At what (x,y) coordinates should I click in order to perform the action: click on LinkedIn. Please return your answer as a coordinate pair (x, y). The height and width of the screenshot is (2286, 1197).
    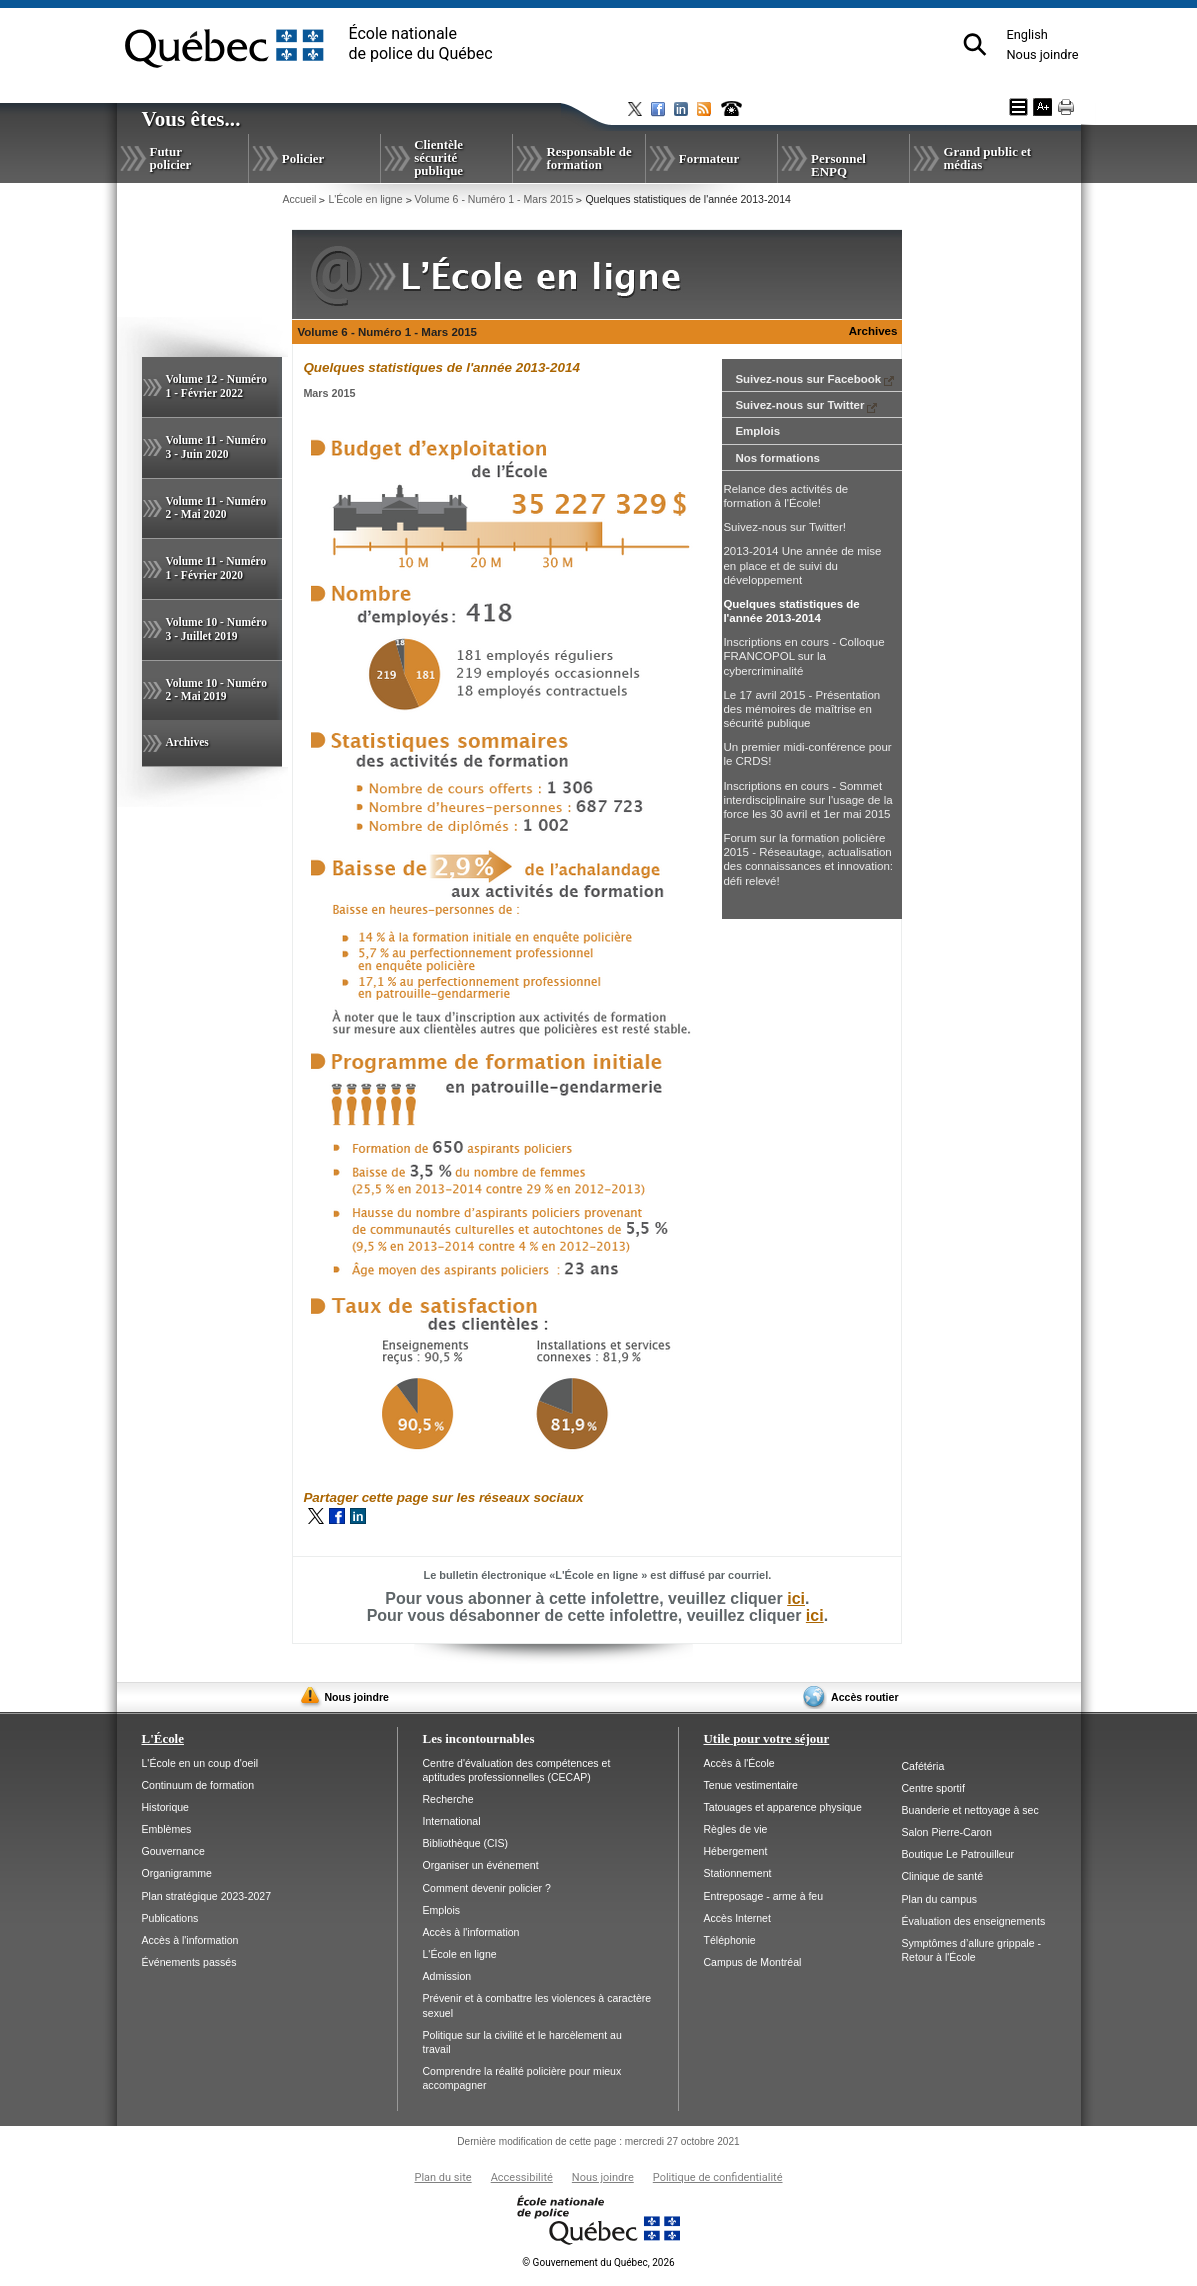
    Looking at the image, I should click on (358, 1516).